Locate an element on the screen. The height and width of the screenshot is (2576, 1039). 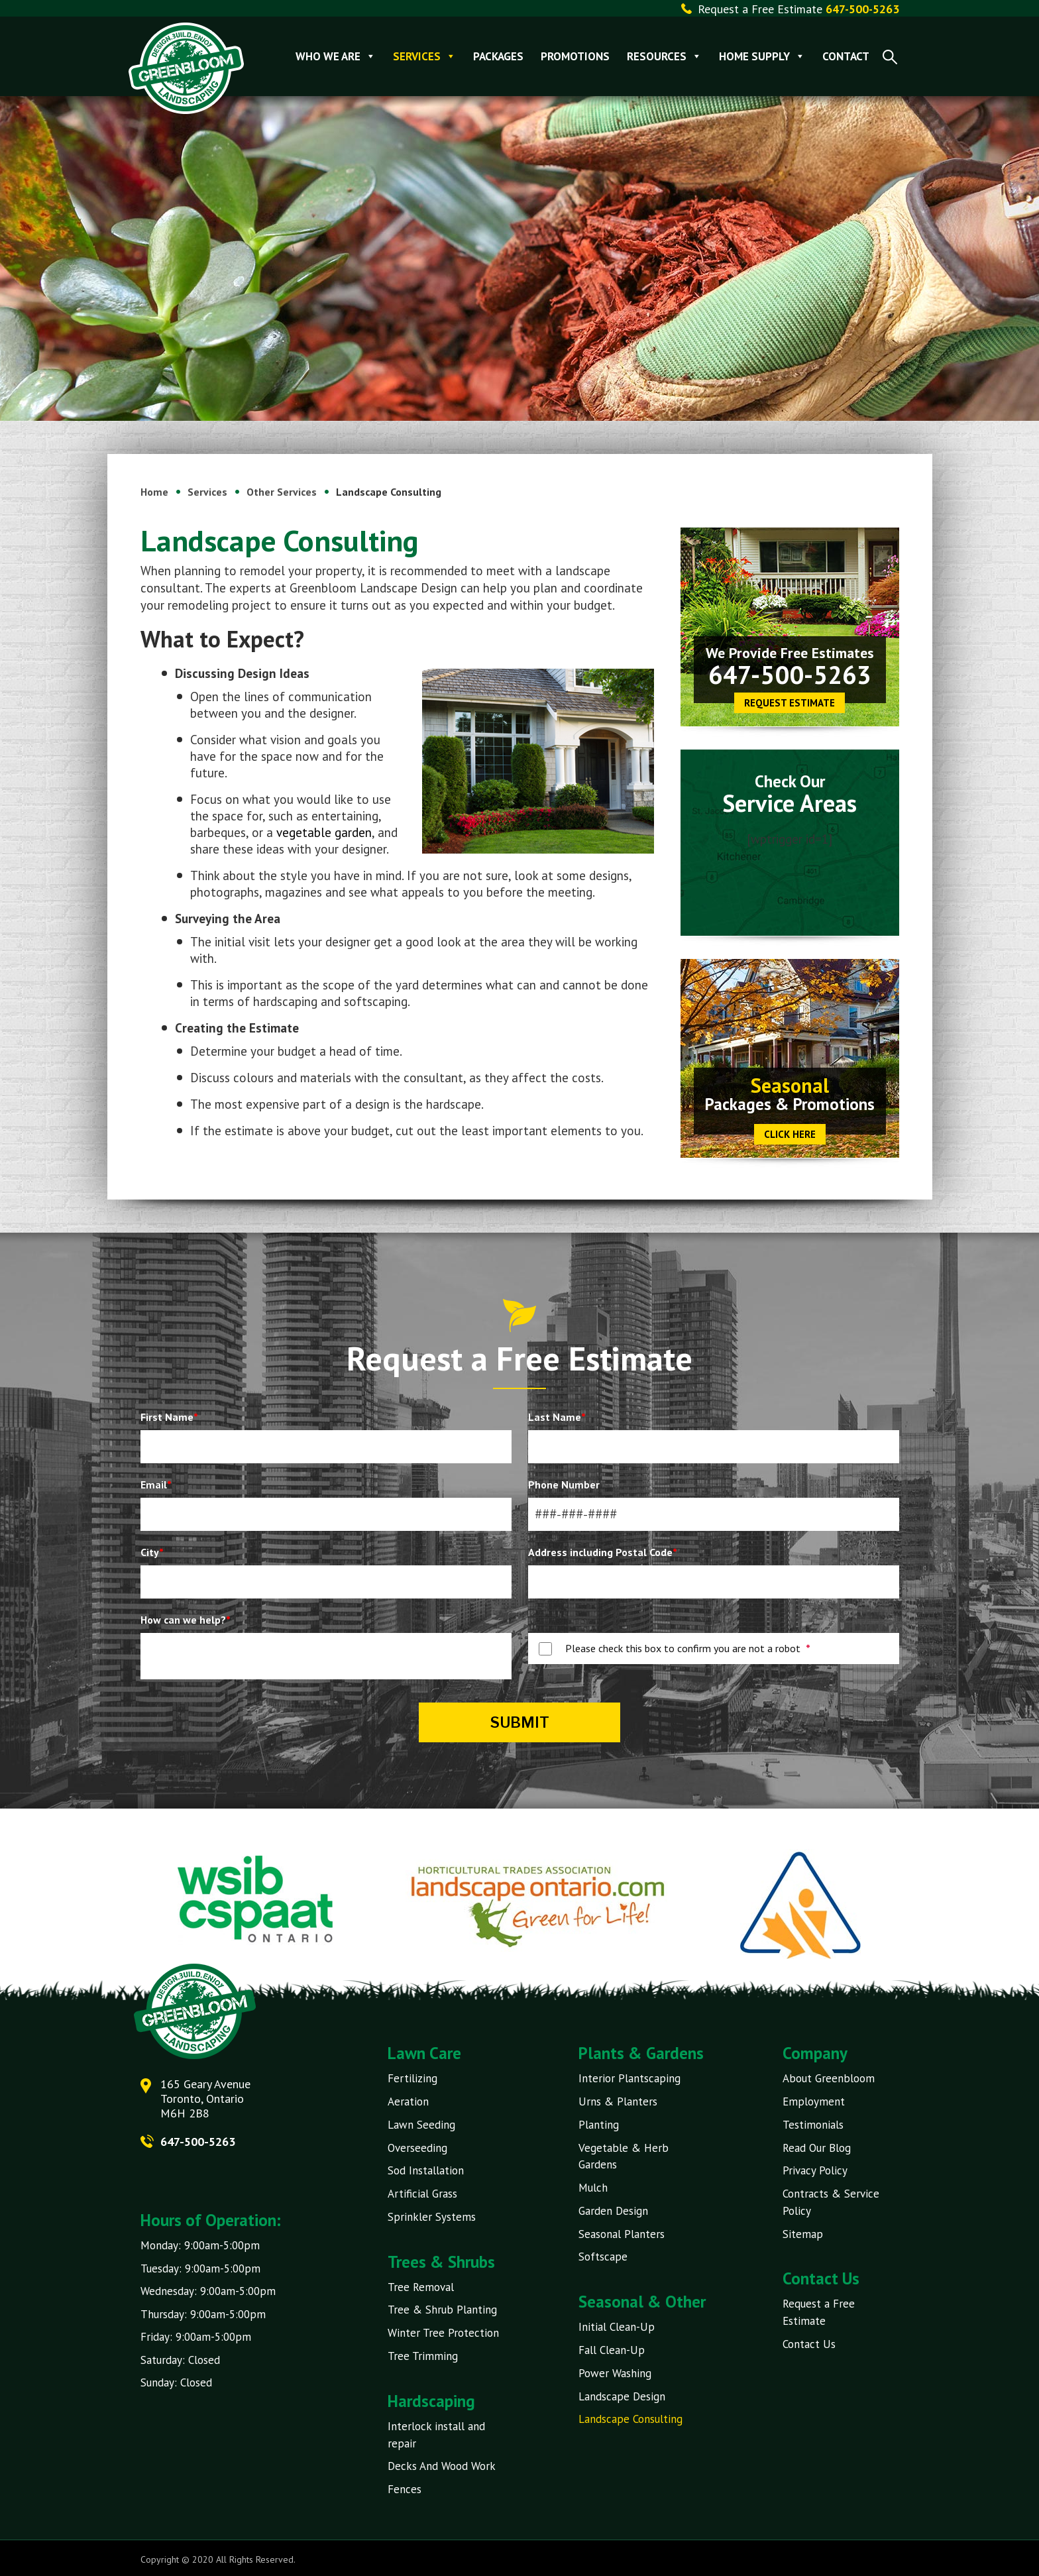
Phone Number is located at coordinates (564, 1484).